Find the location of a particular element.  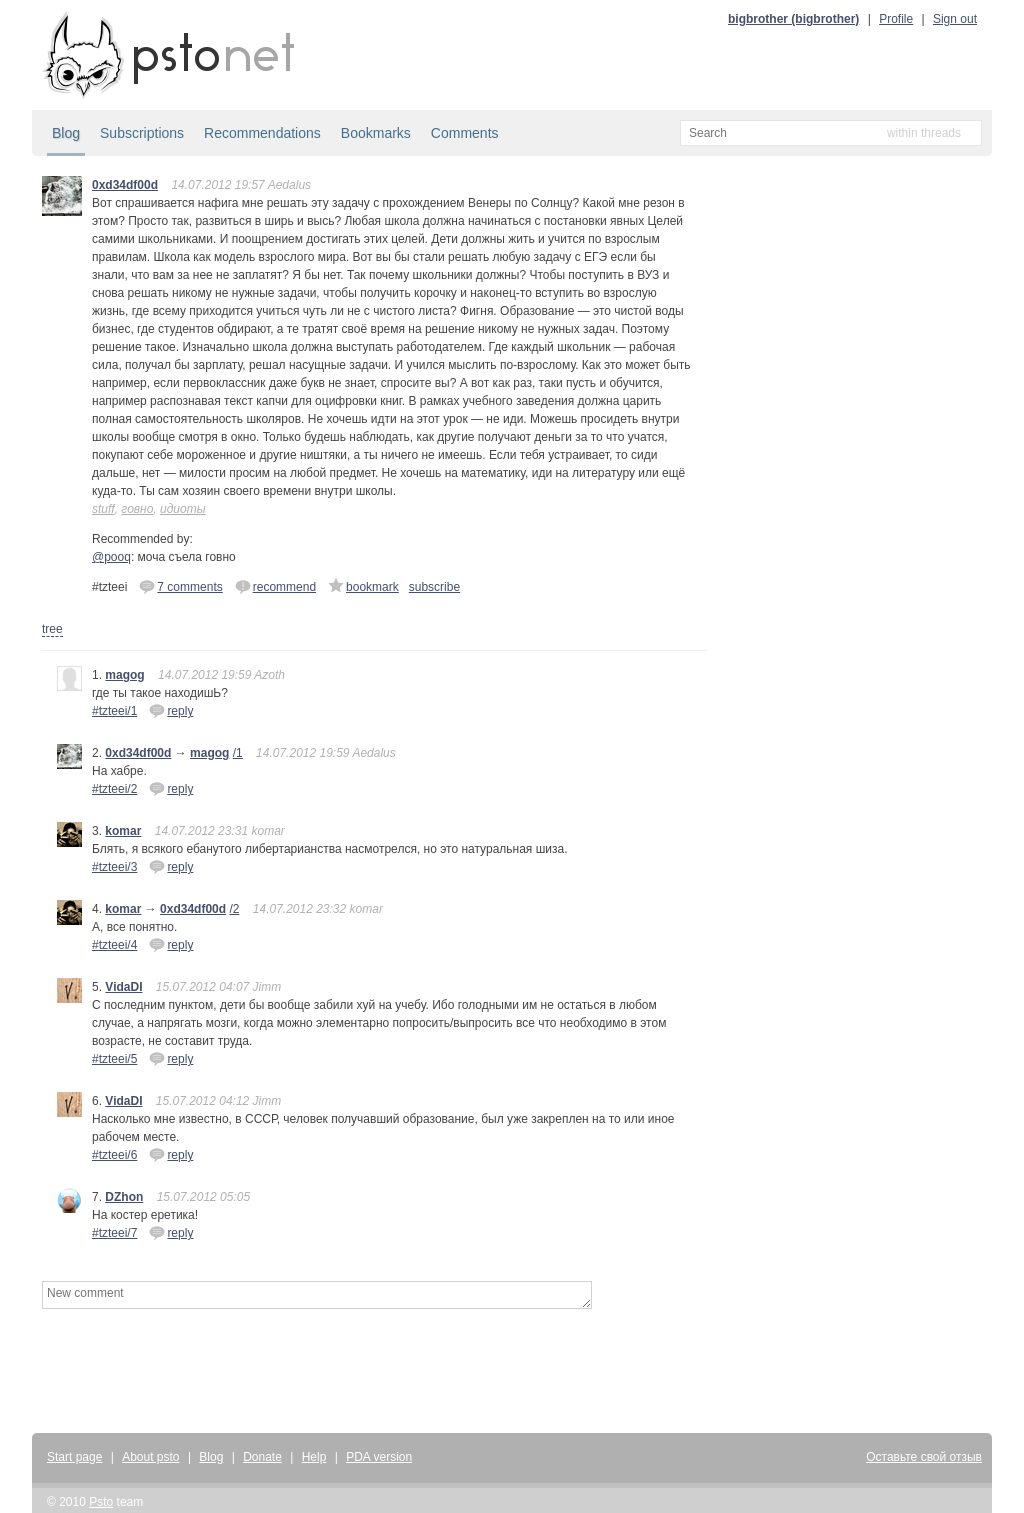

Profile is located at coordinates (896, 19).